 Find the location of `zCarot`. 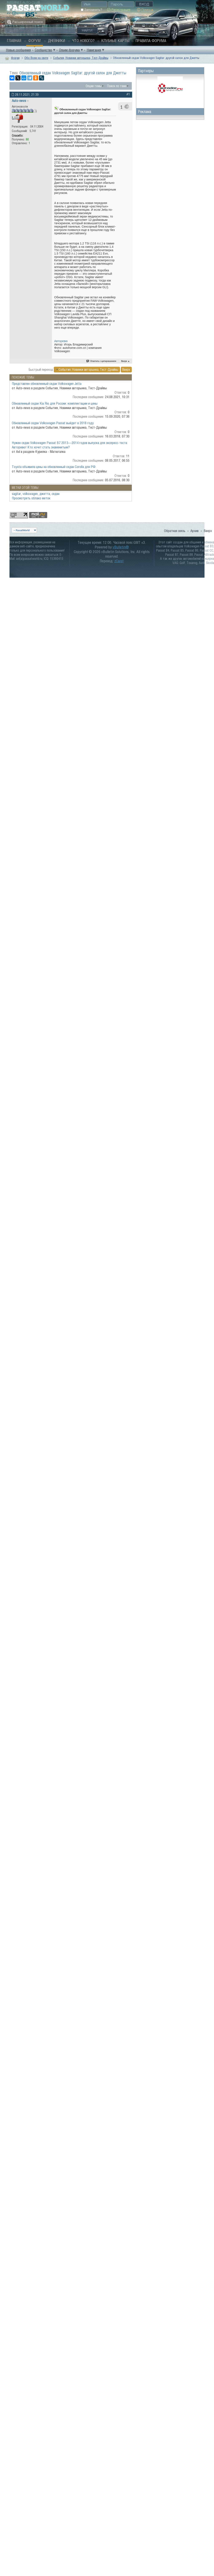

zCarot is located at coordinates (119, 561).